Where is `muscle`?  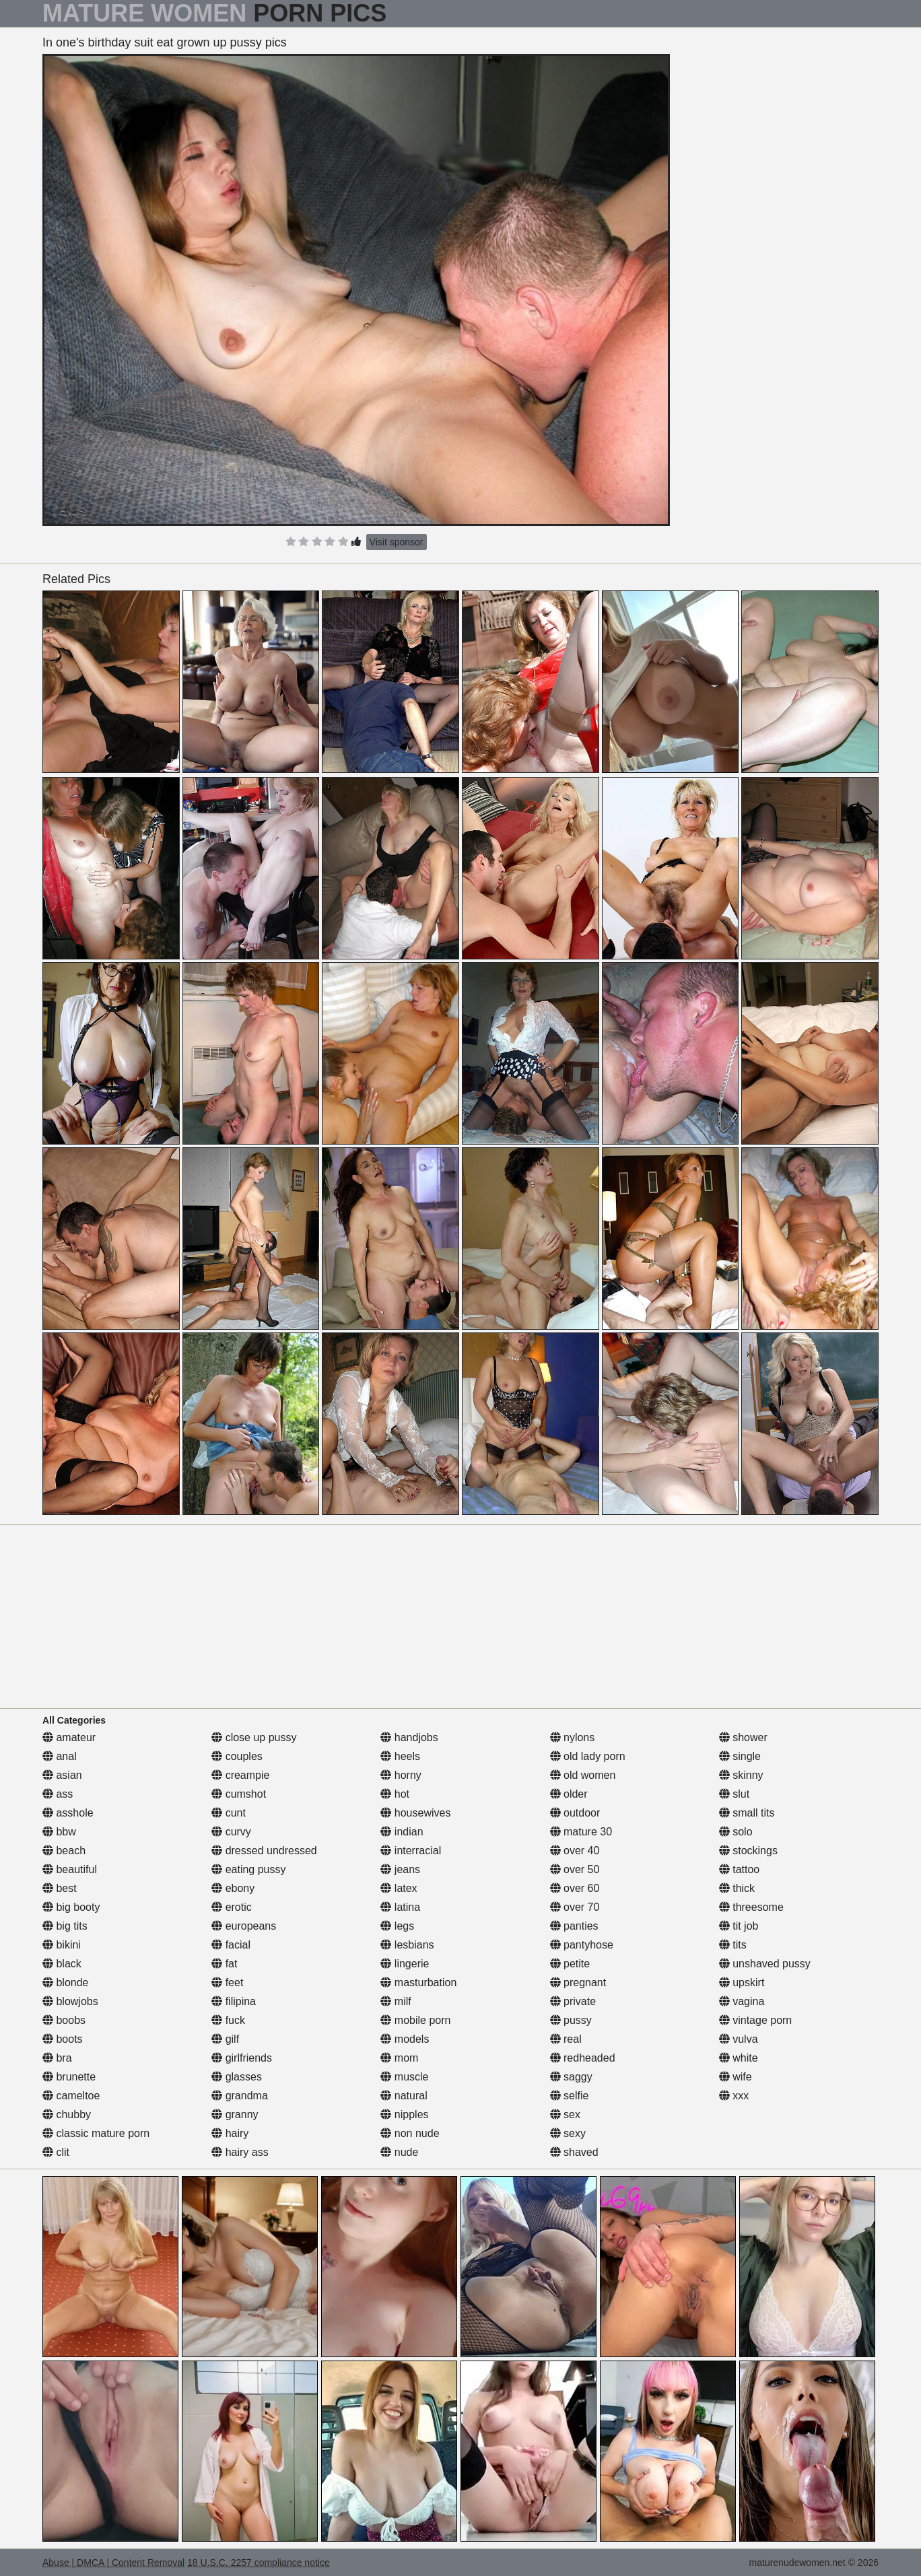
muscle is located at coordinates (404, 2076).